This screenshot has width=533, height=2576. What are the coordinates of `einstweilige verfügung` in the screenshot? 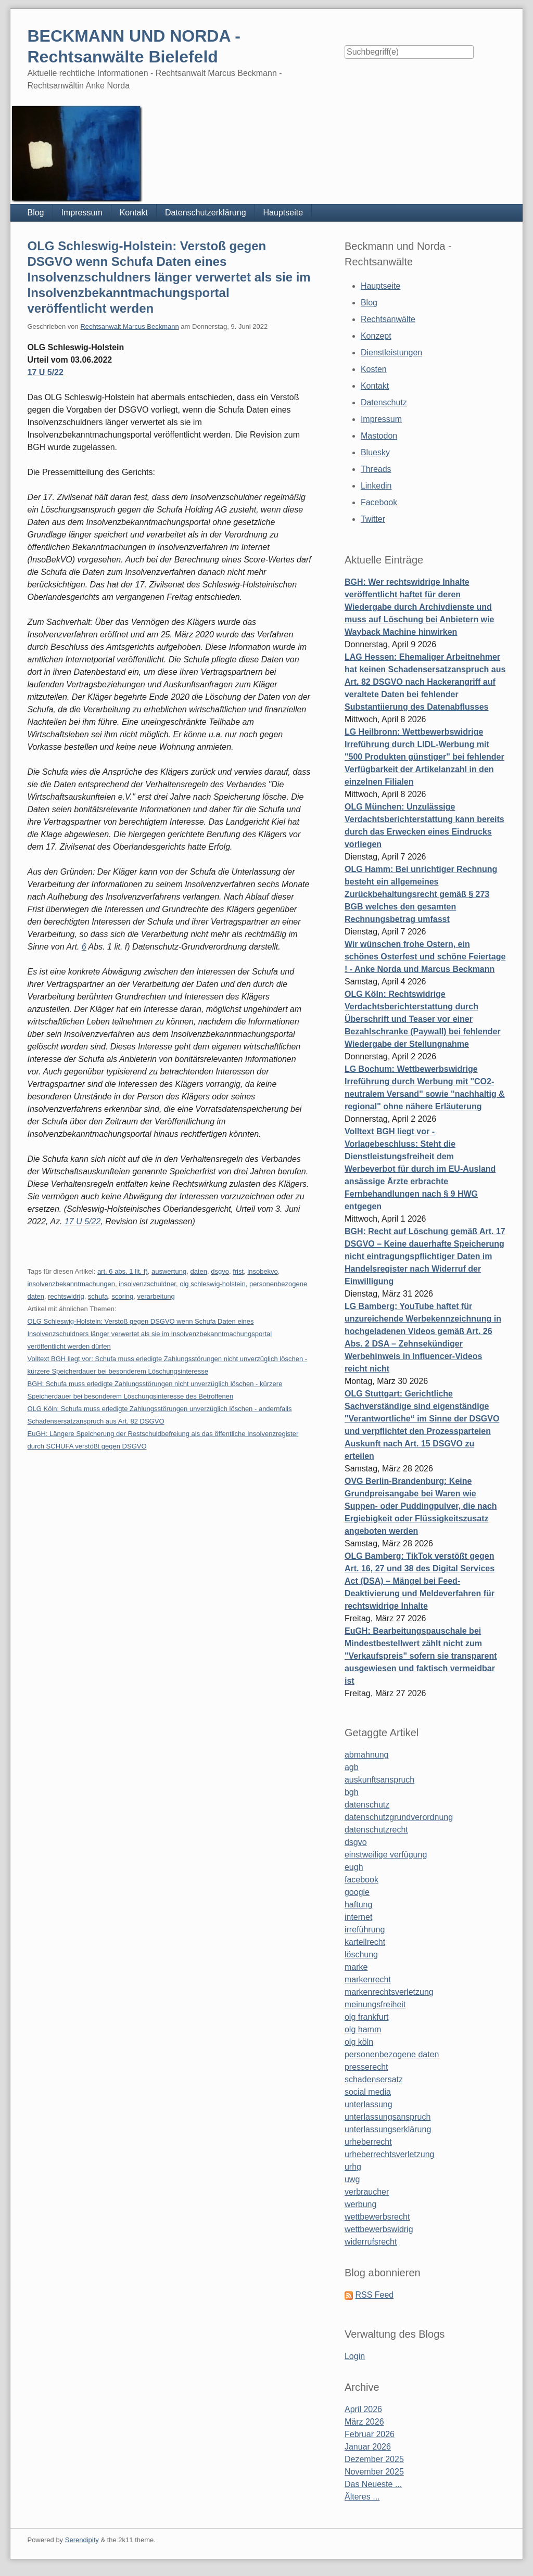 It's located at (386, 1854).